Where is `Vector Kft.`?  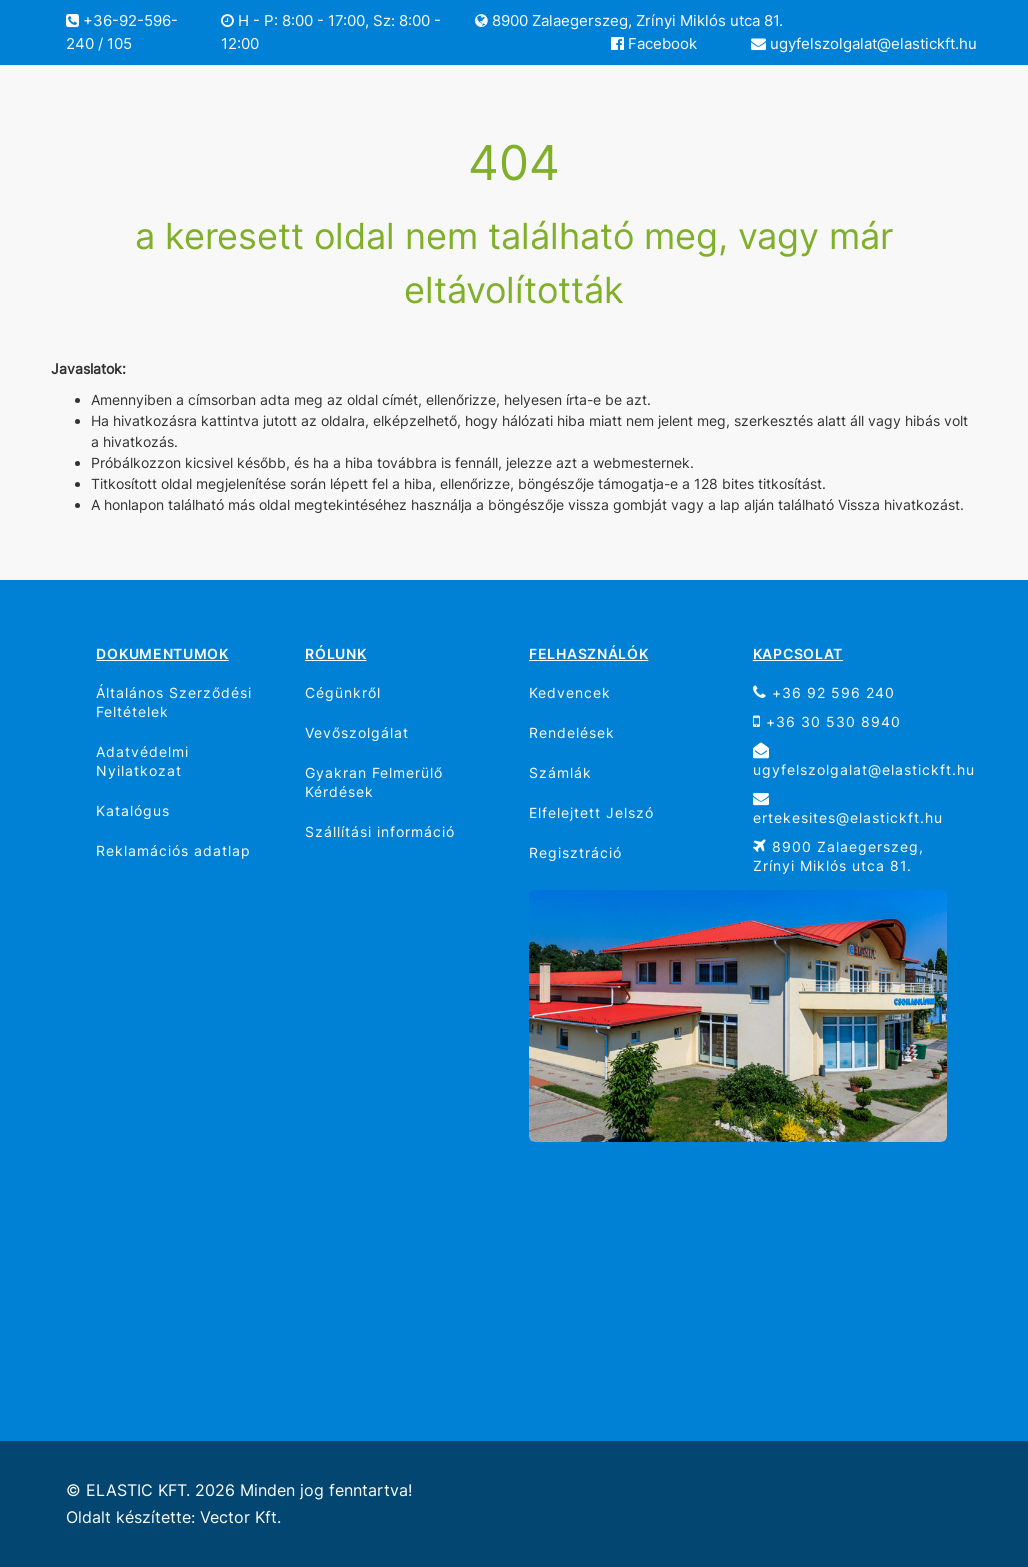
Vector Kft. is located at coordinates (240, 1517).